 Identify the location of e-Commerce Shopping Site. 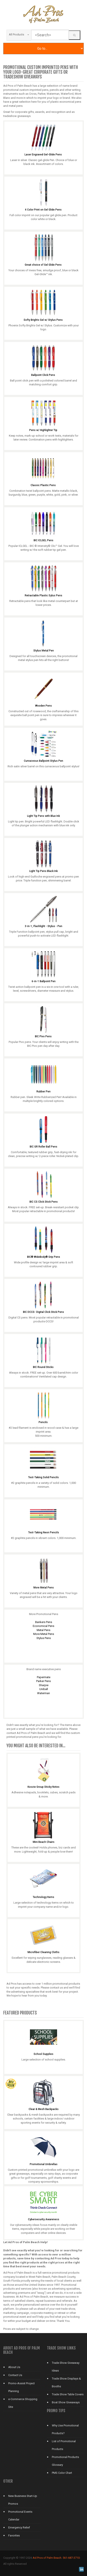
(22, 2402).